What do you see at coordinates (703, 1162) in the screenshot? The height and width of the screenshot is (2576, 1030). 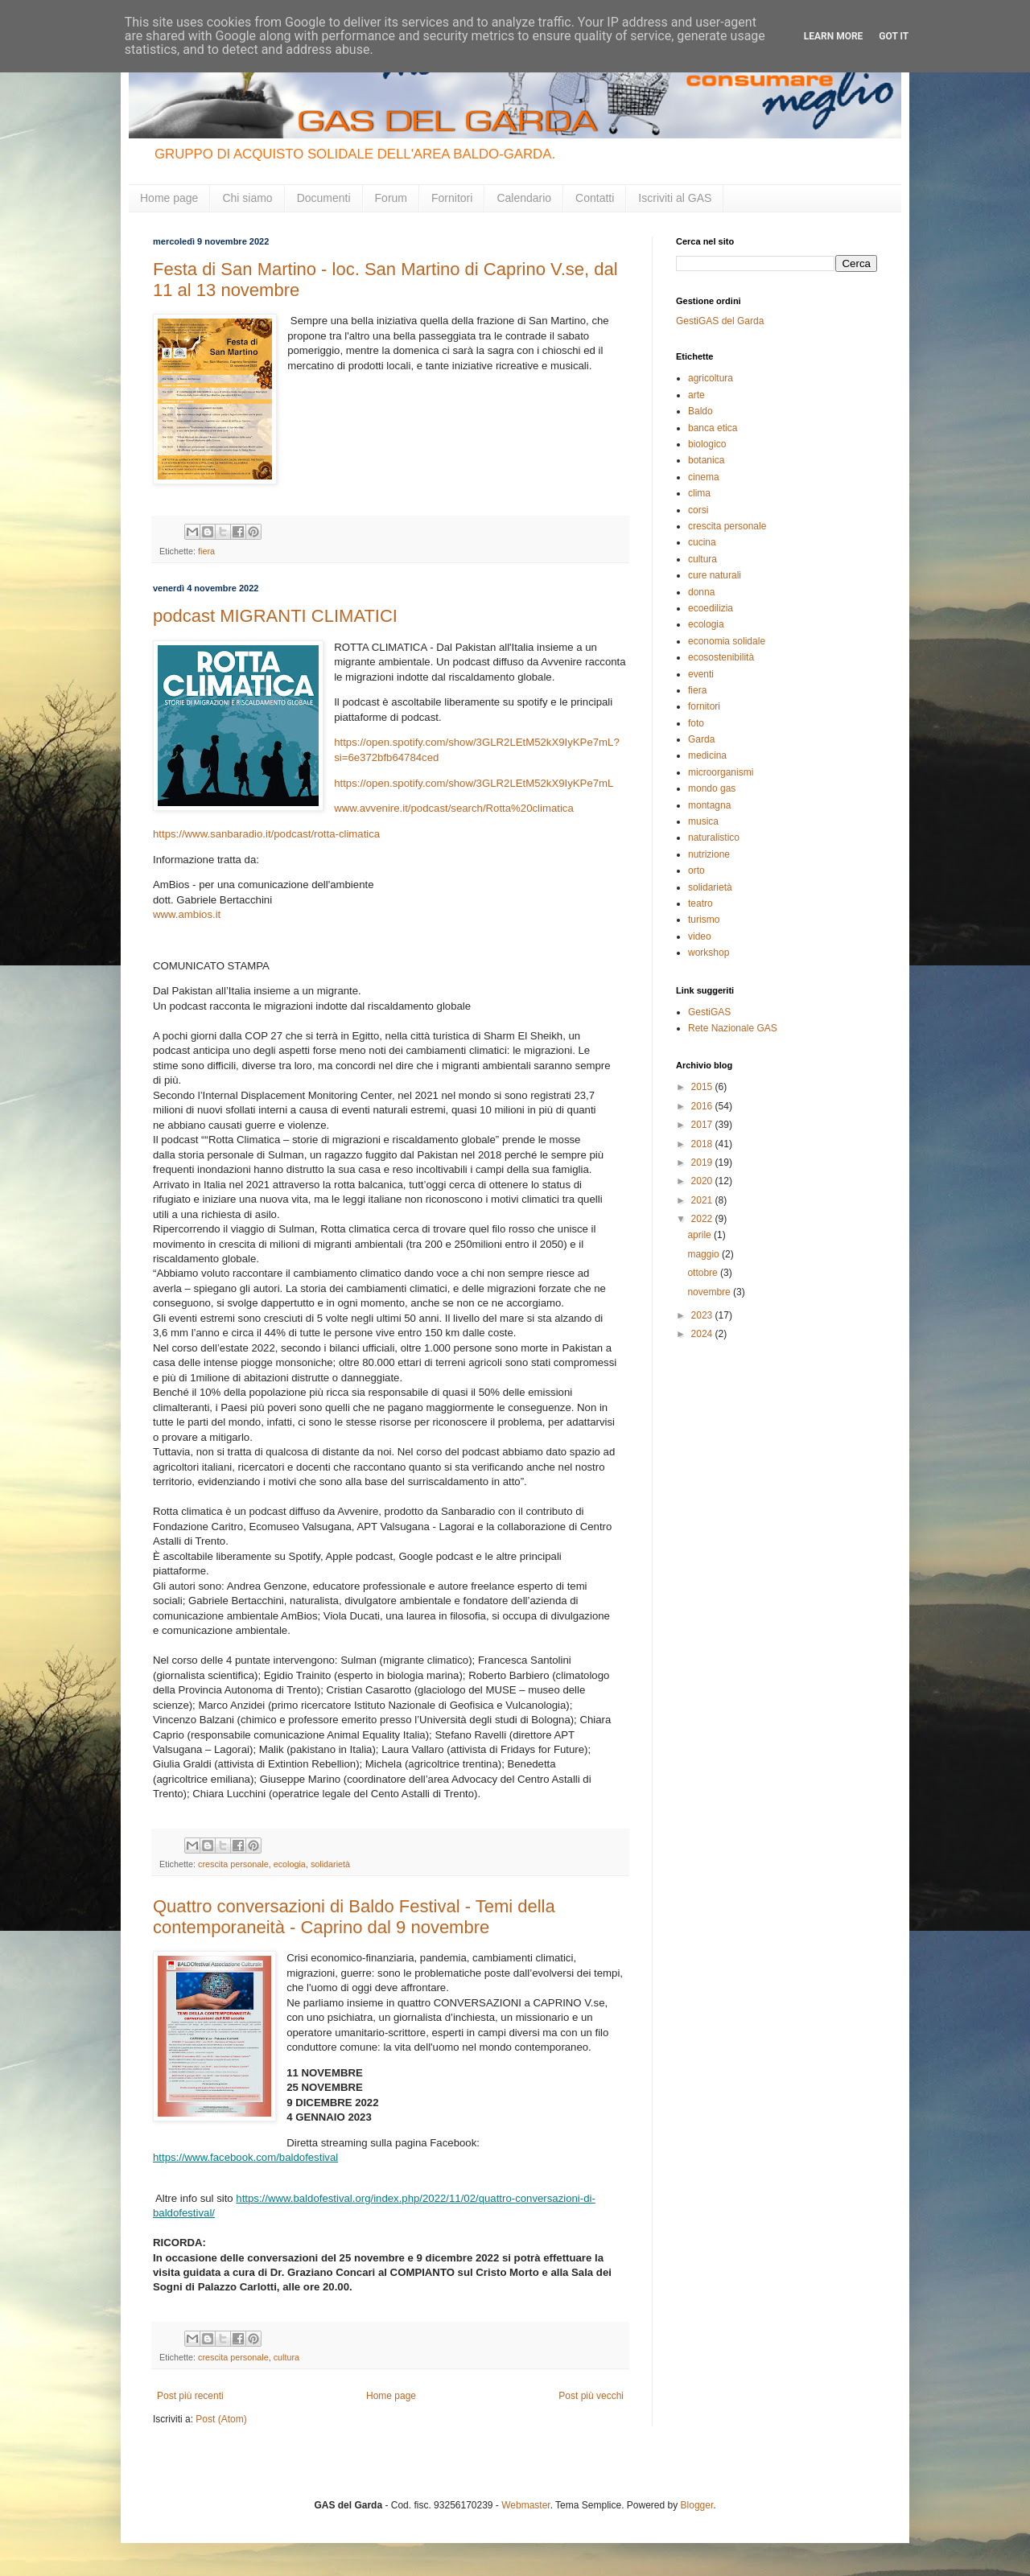 I see `2019` at bounding box center [703, 1162].